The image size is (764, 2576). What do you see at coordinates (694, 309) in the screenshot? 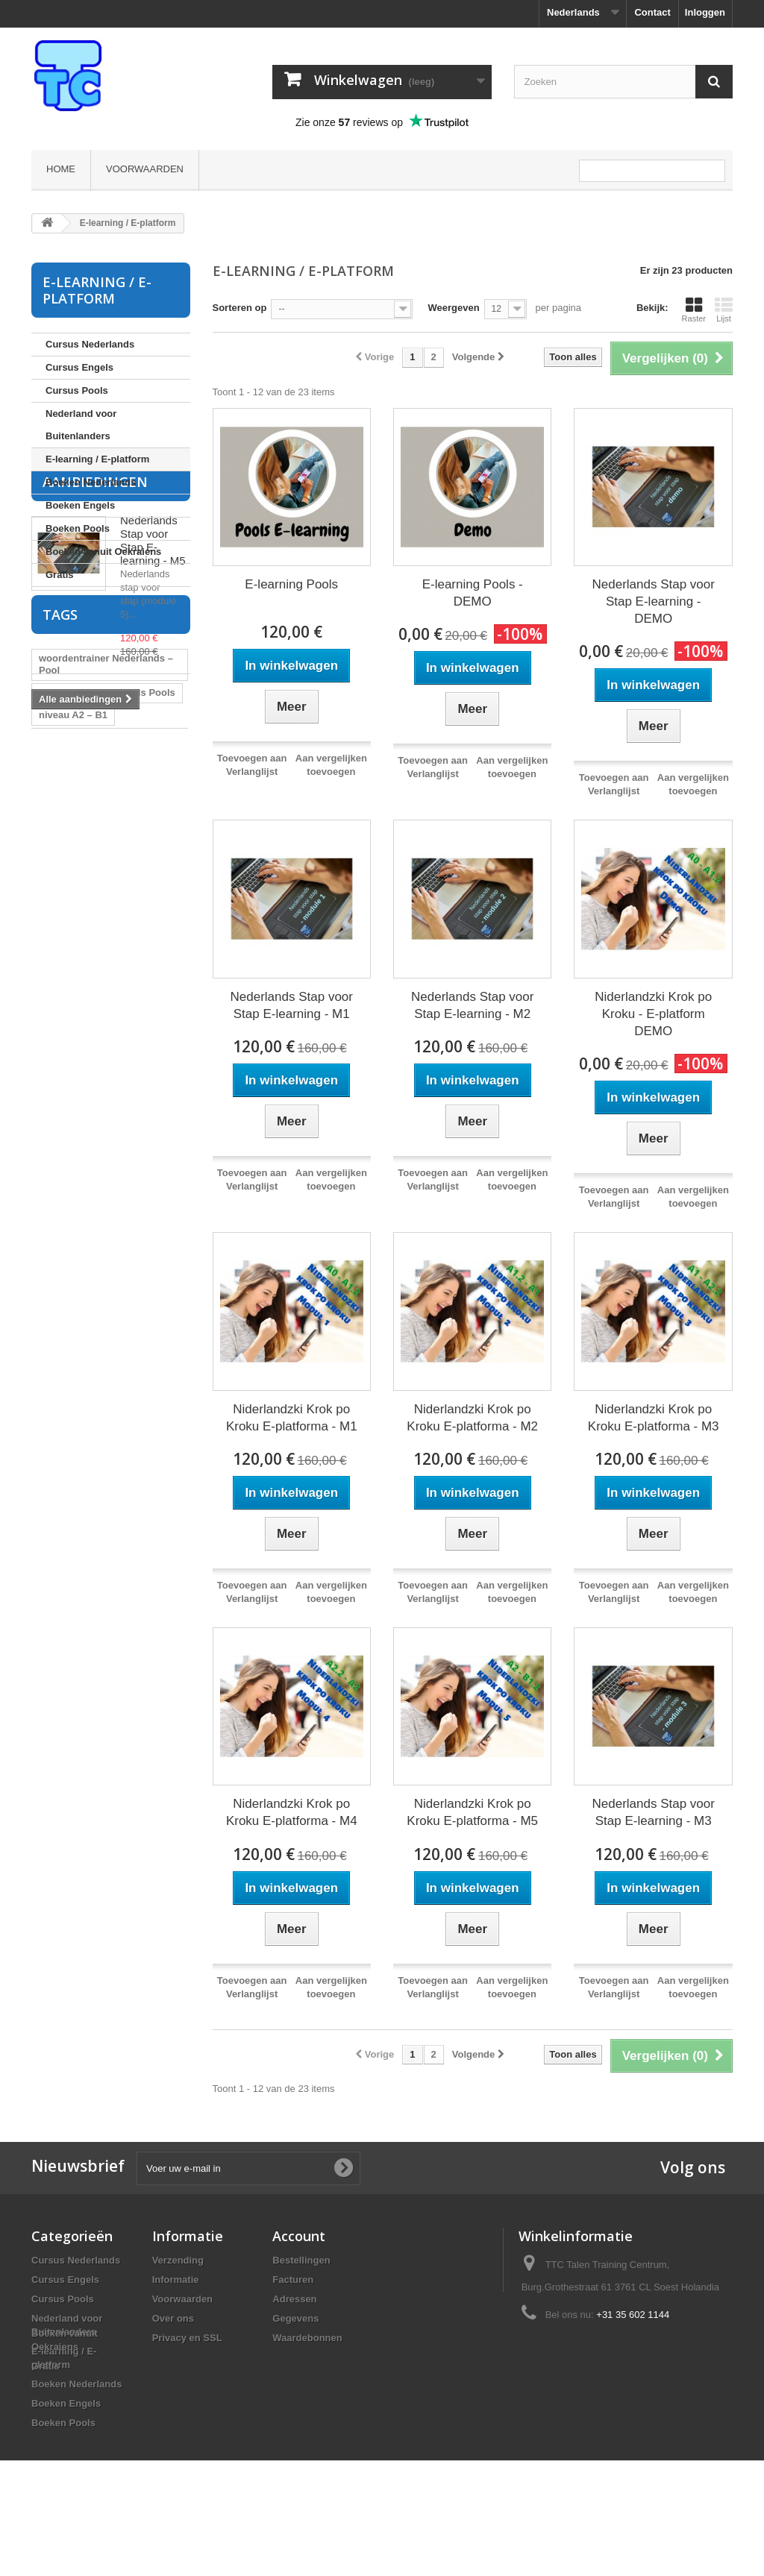
I see `Raster` at bounding box center [694, 309].